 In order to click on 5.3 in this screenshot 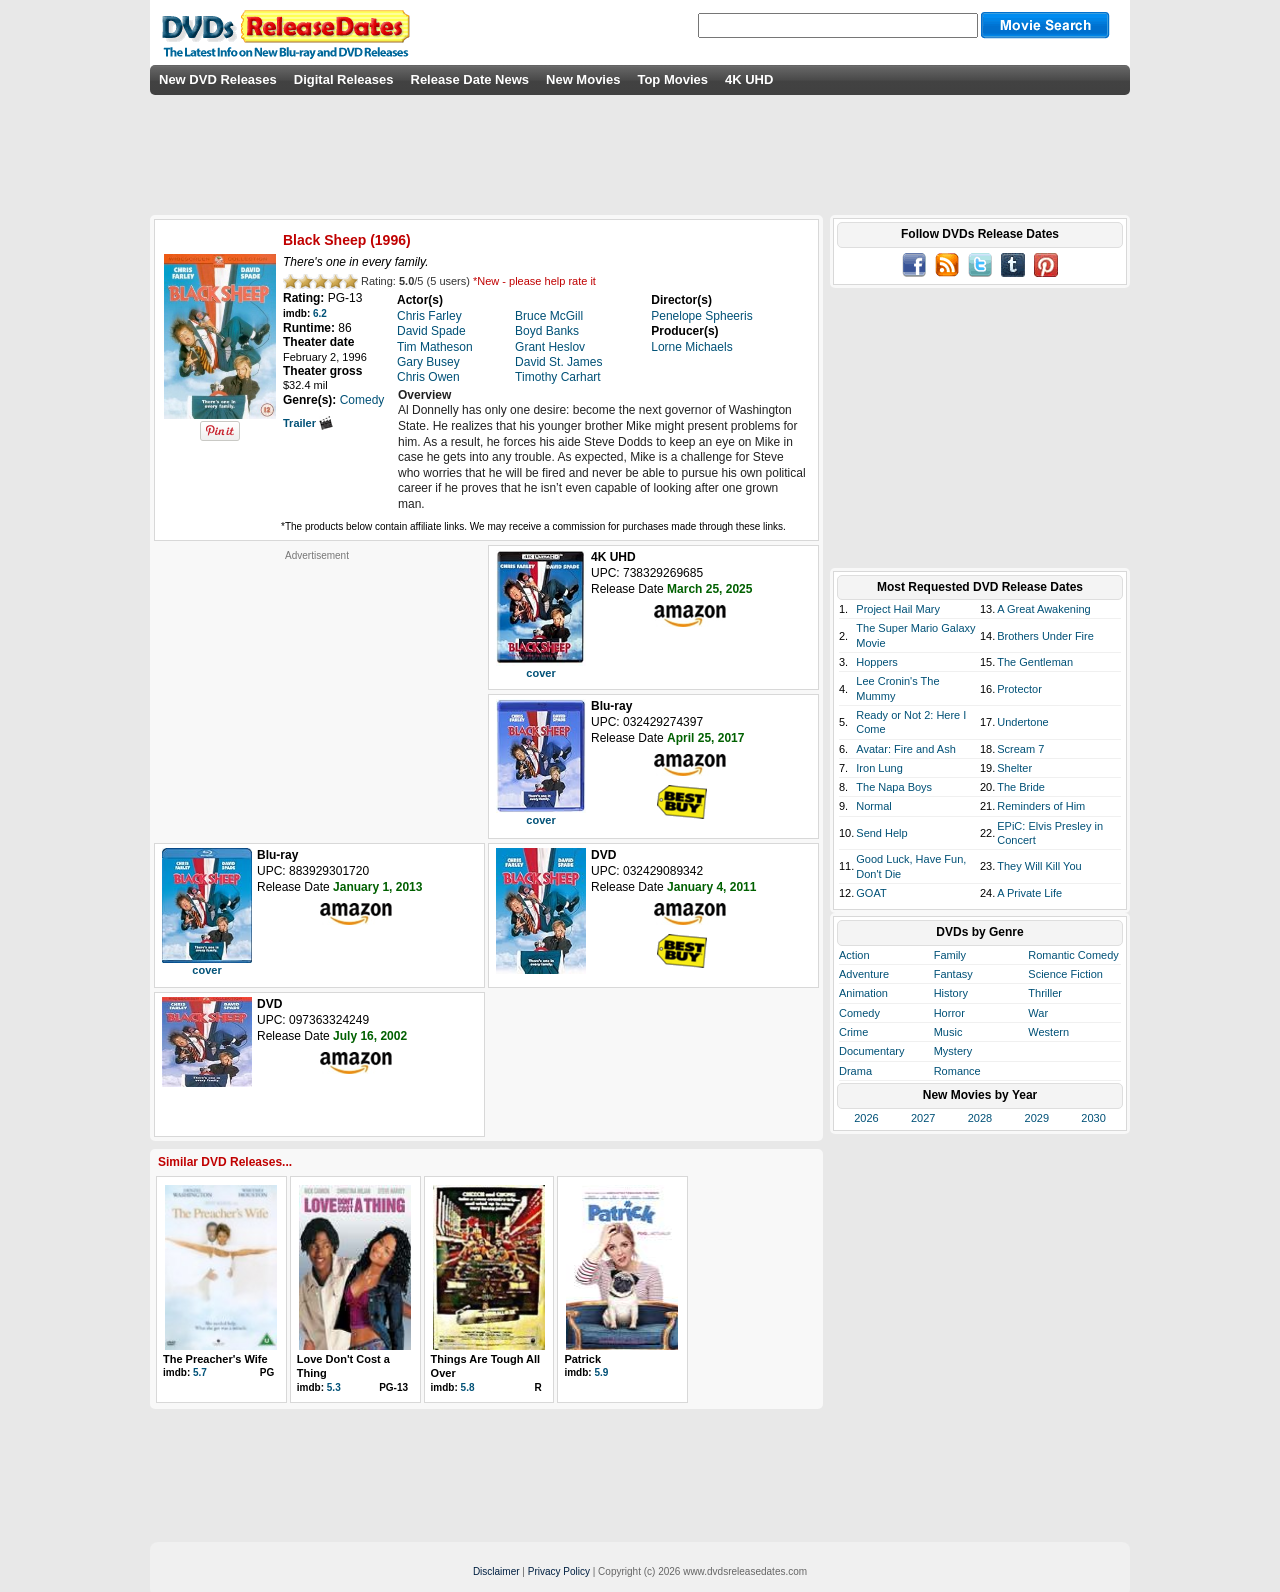, I will do `click(334, 1387)`.